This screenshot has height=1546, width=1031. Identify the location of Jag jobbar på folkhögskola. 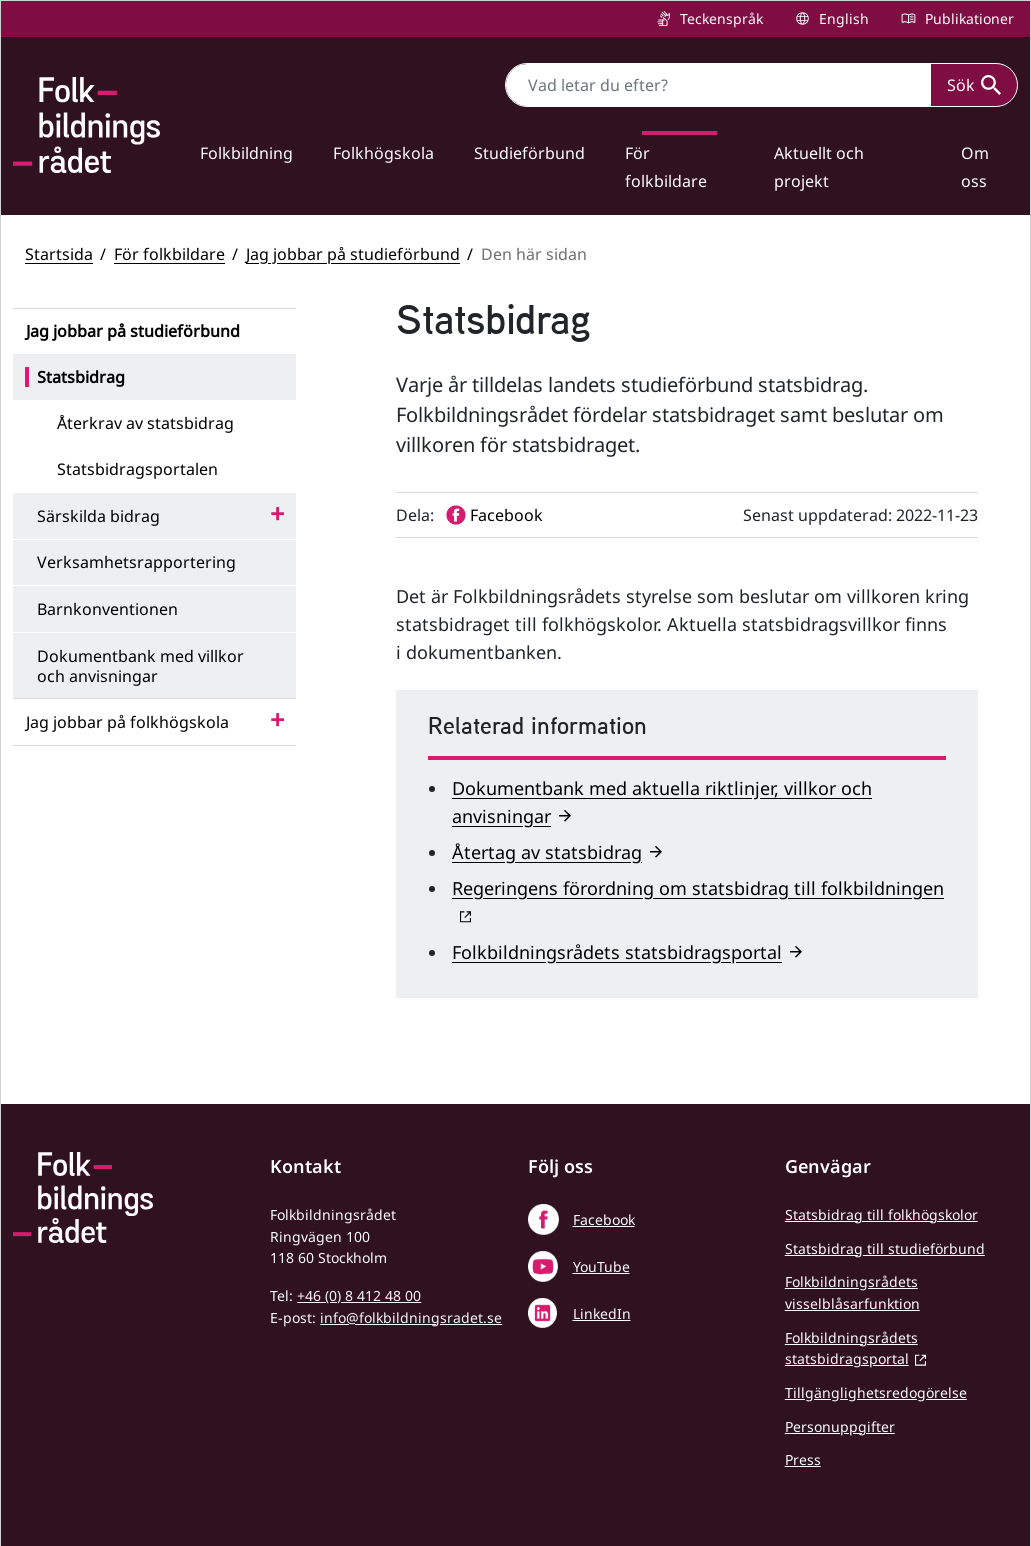
(127, 722).